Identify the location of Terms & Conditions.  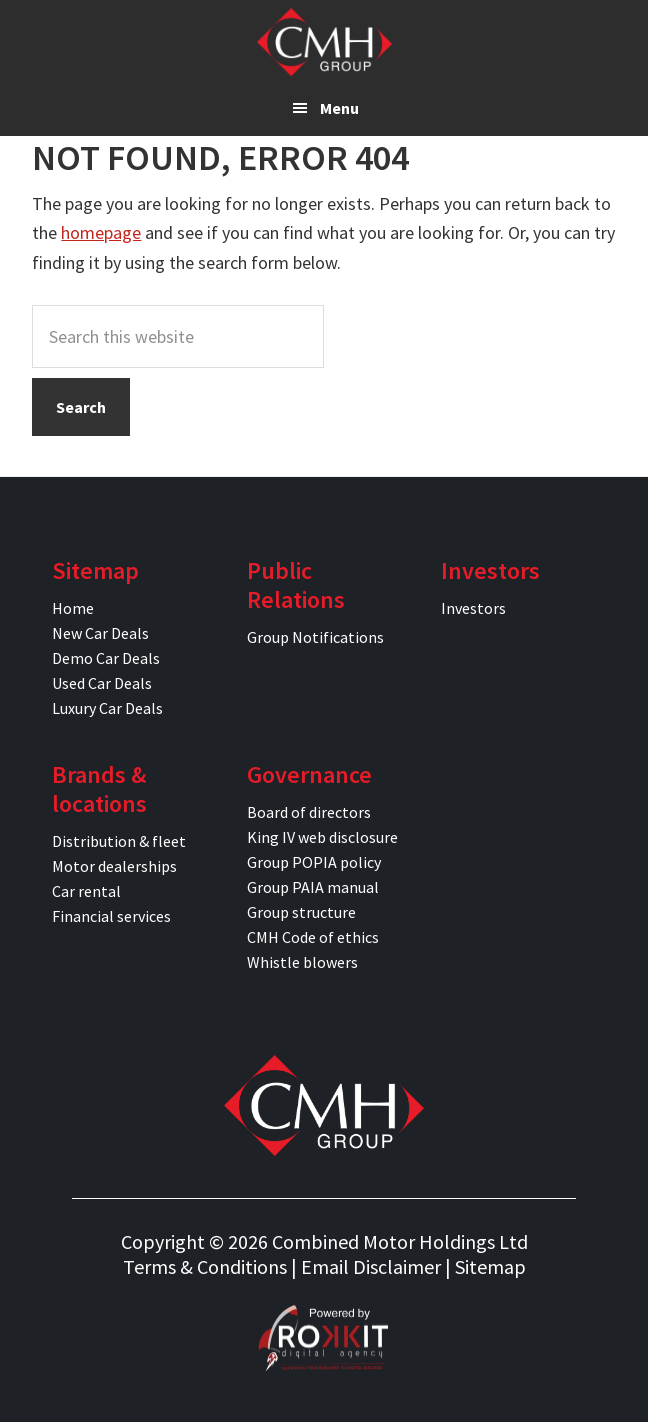
(205, 1266).